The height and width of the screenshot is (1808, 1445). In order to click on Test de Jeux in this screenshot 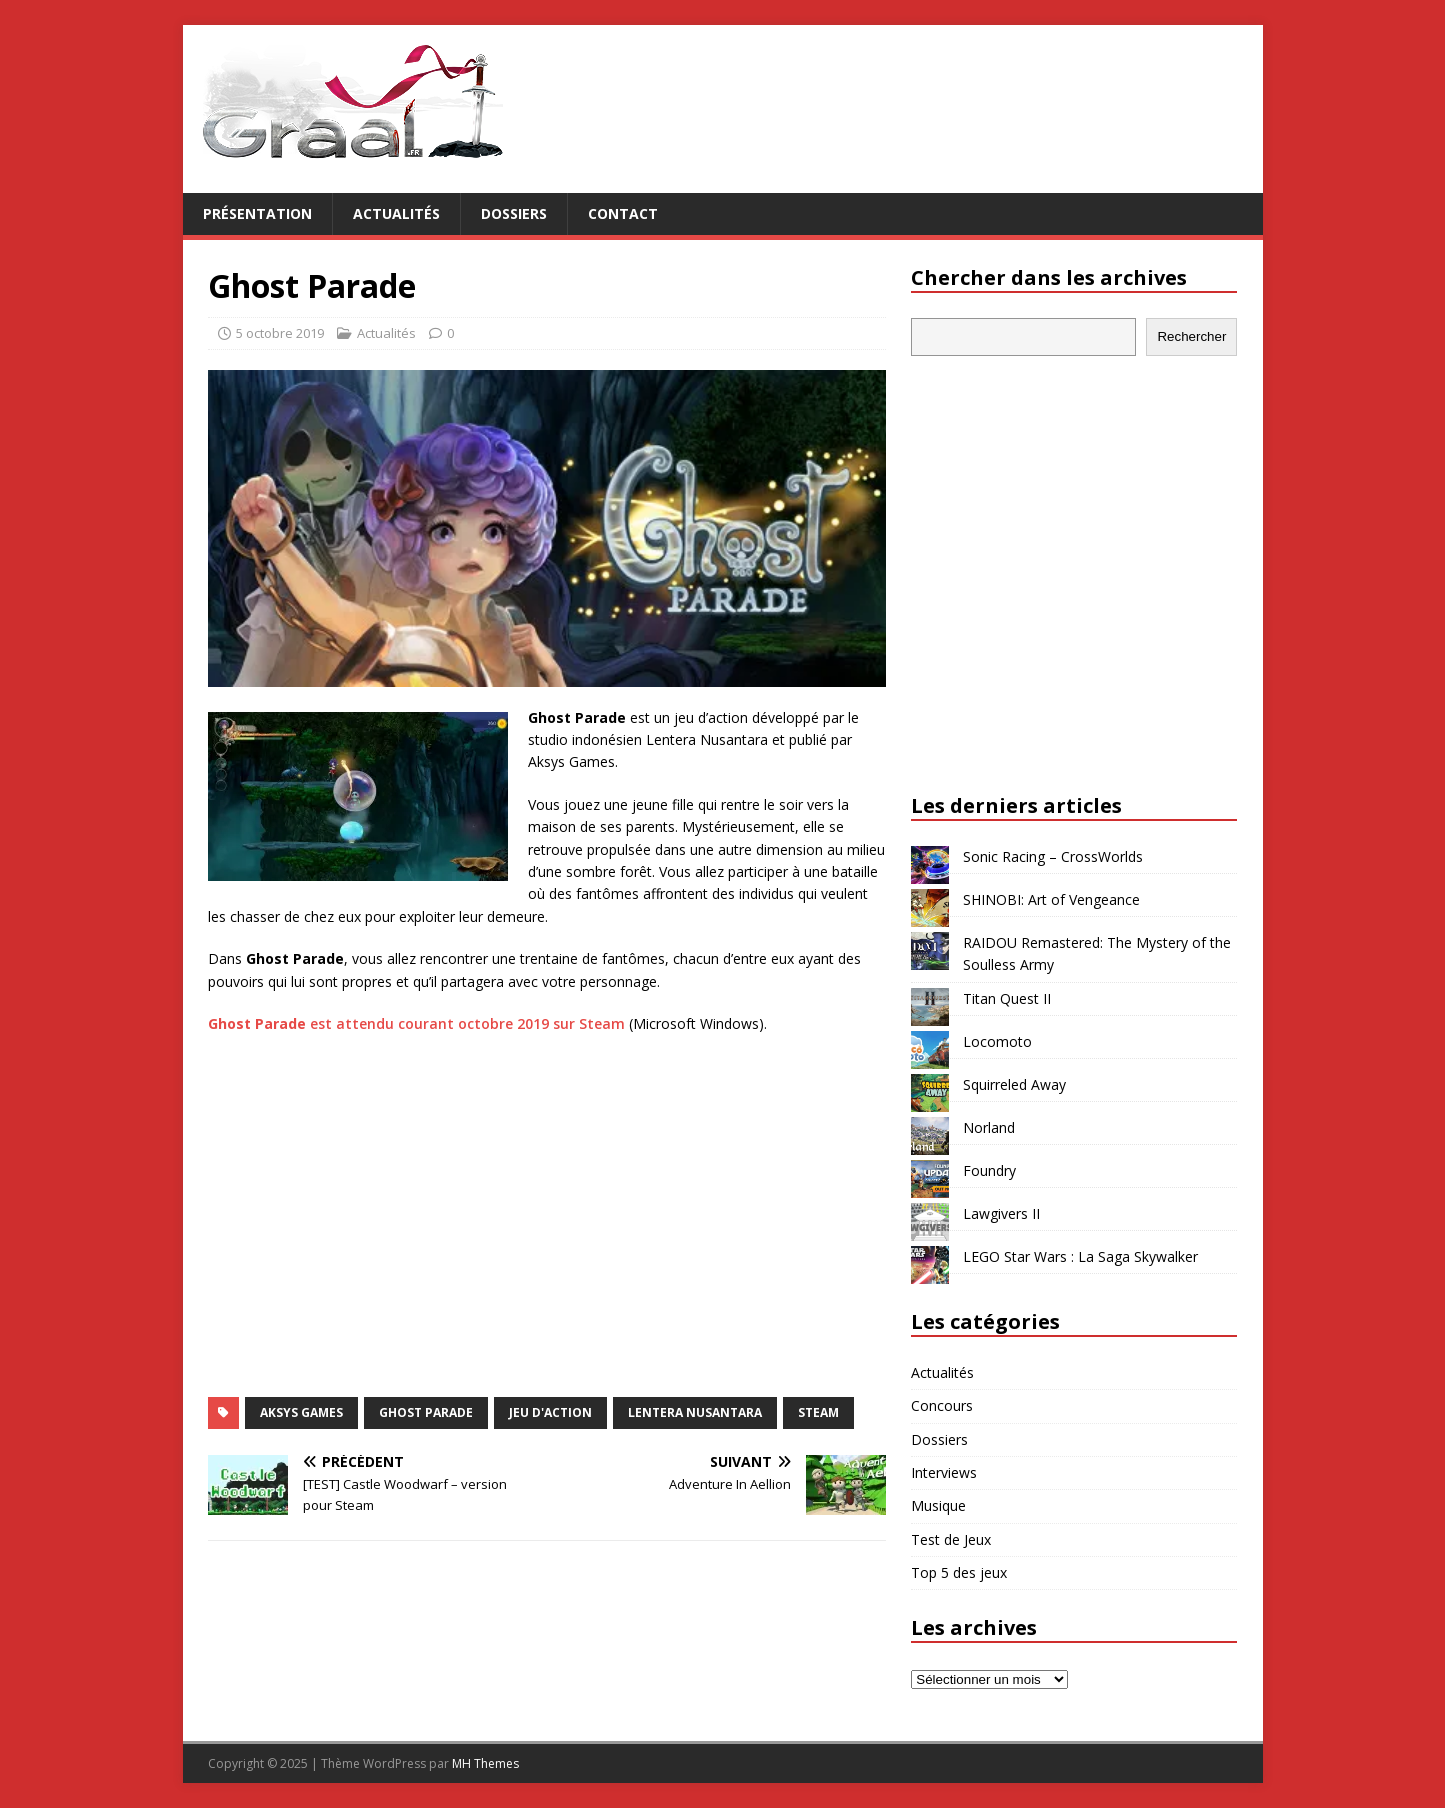, I will do `click(951, 1539)`.